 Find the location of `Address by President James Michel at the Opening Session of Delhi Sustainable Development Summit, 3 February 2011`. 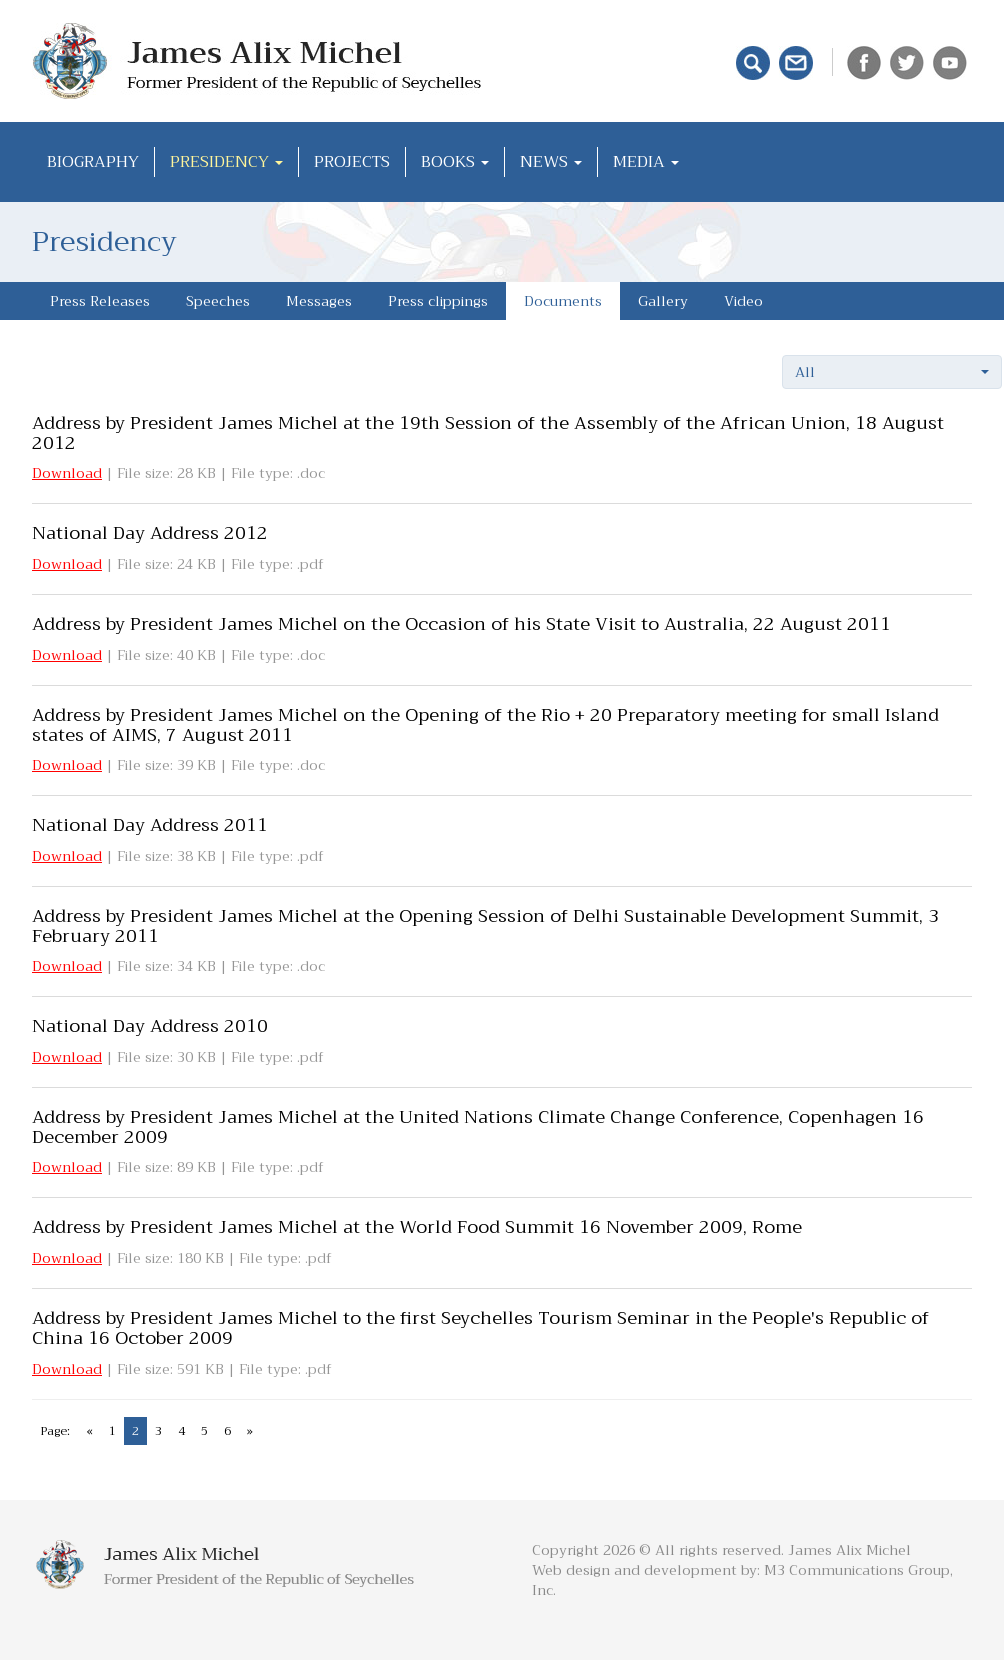

Address by President James Michel at the Opening Session of Delhi Sustainable Development Summit, 3 February 2011 is located at coordinates (485, 926).